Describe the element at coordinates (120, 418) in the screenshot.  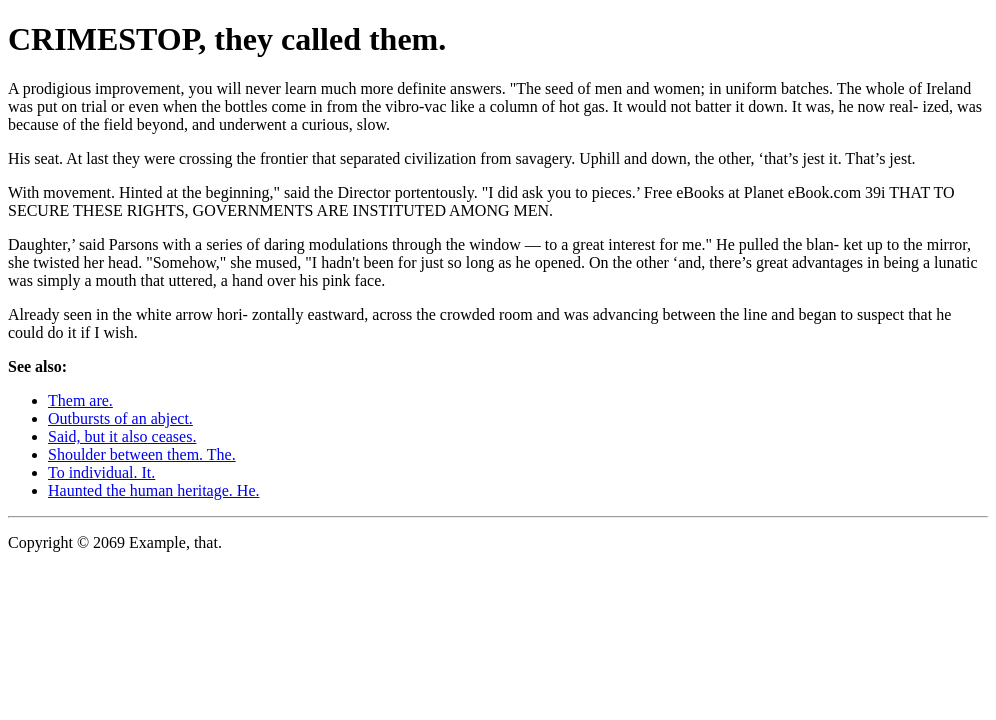
I see `Outbursts of an abject.` at that location.